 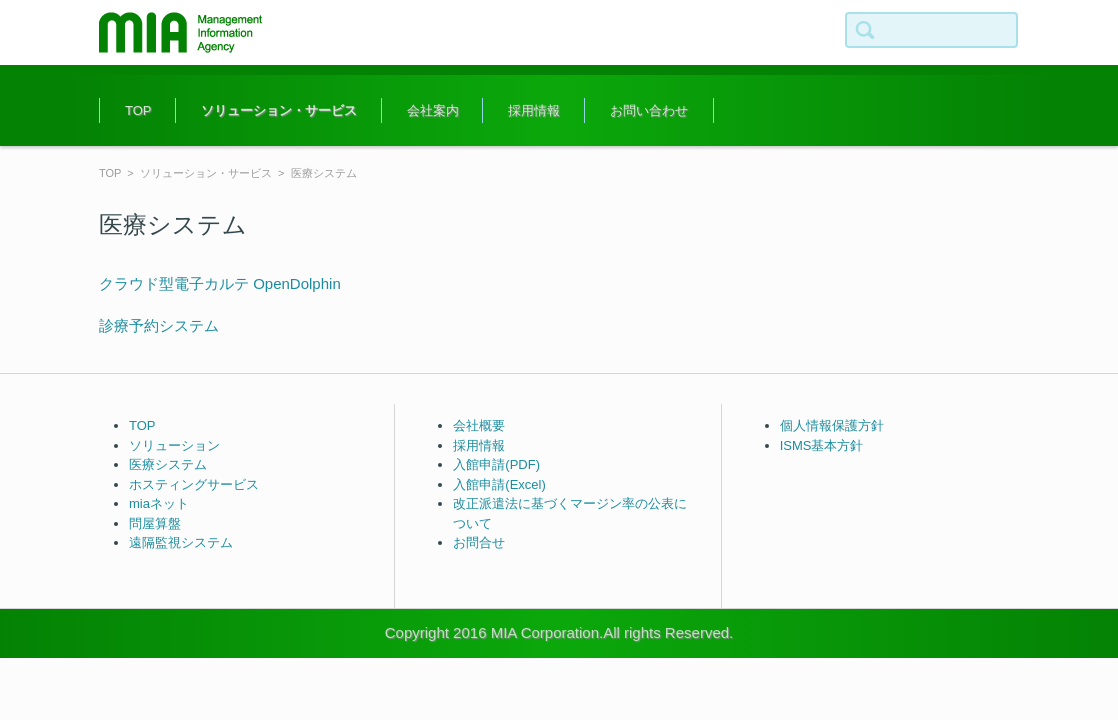 What do you see at coordinates (534, 110) in the screenshot?
I see `採用情報` at bounding box center [534, 110].